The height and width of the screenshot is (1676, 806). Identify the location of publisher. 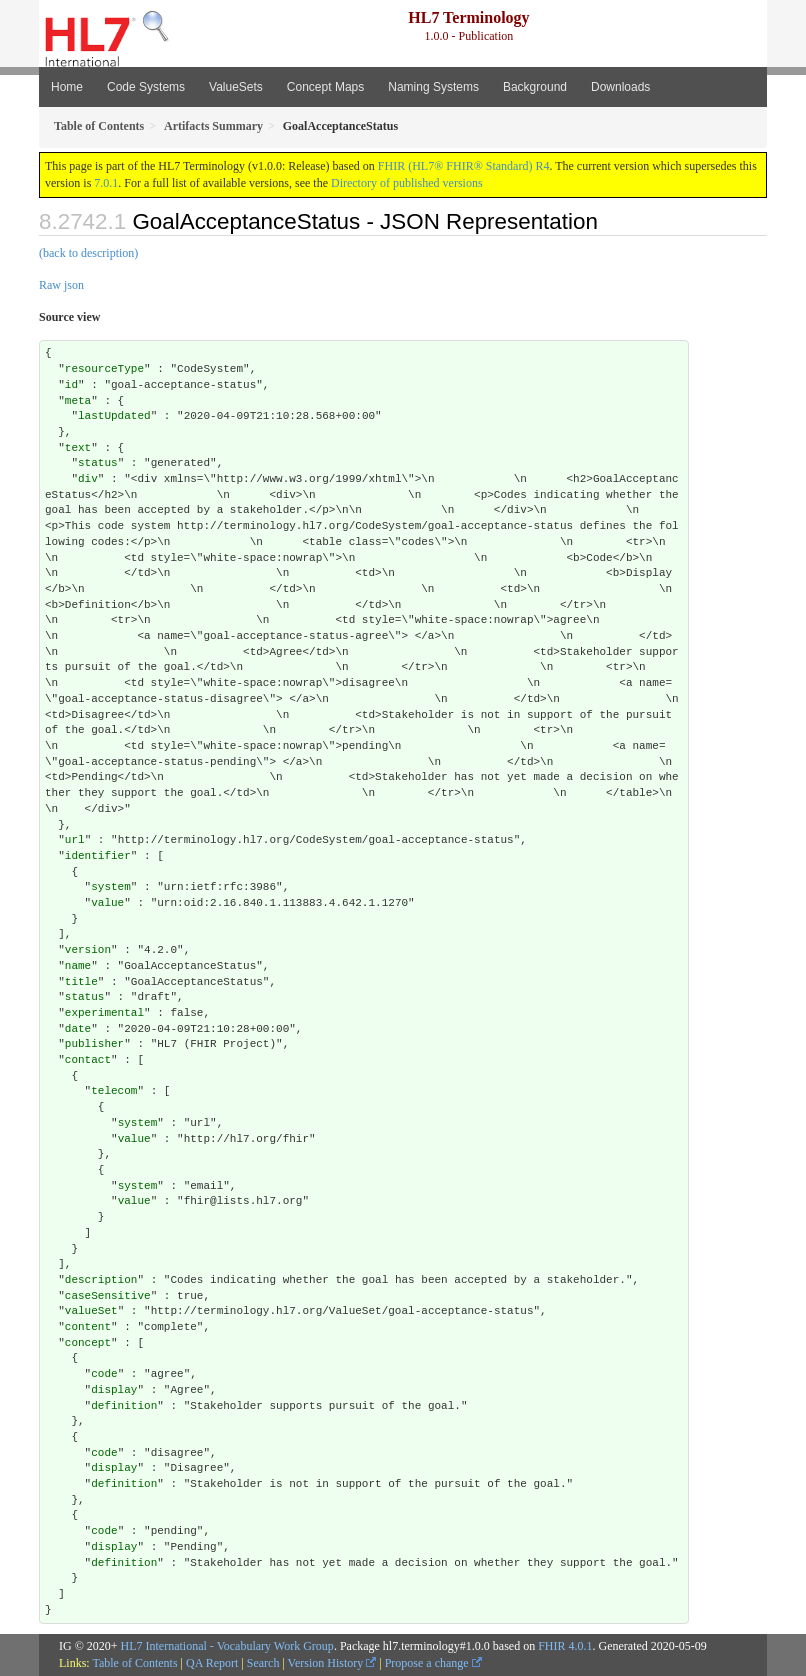
(94, 1044).